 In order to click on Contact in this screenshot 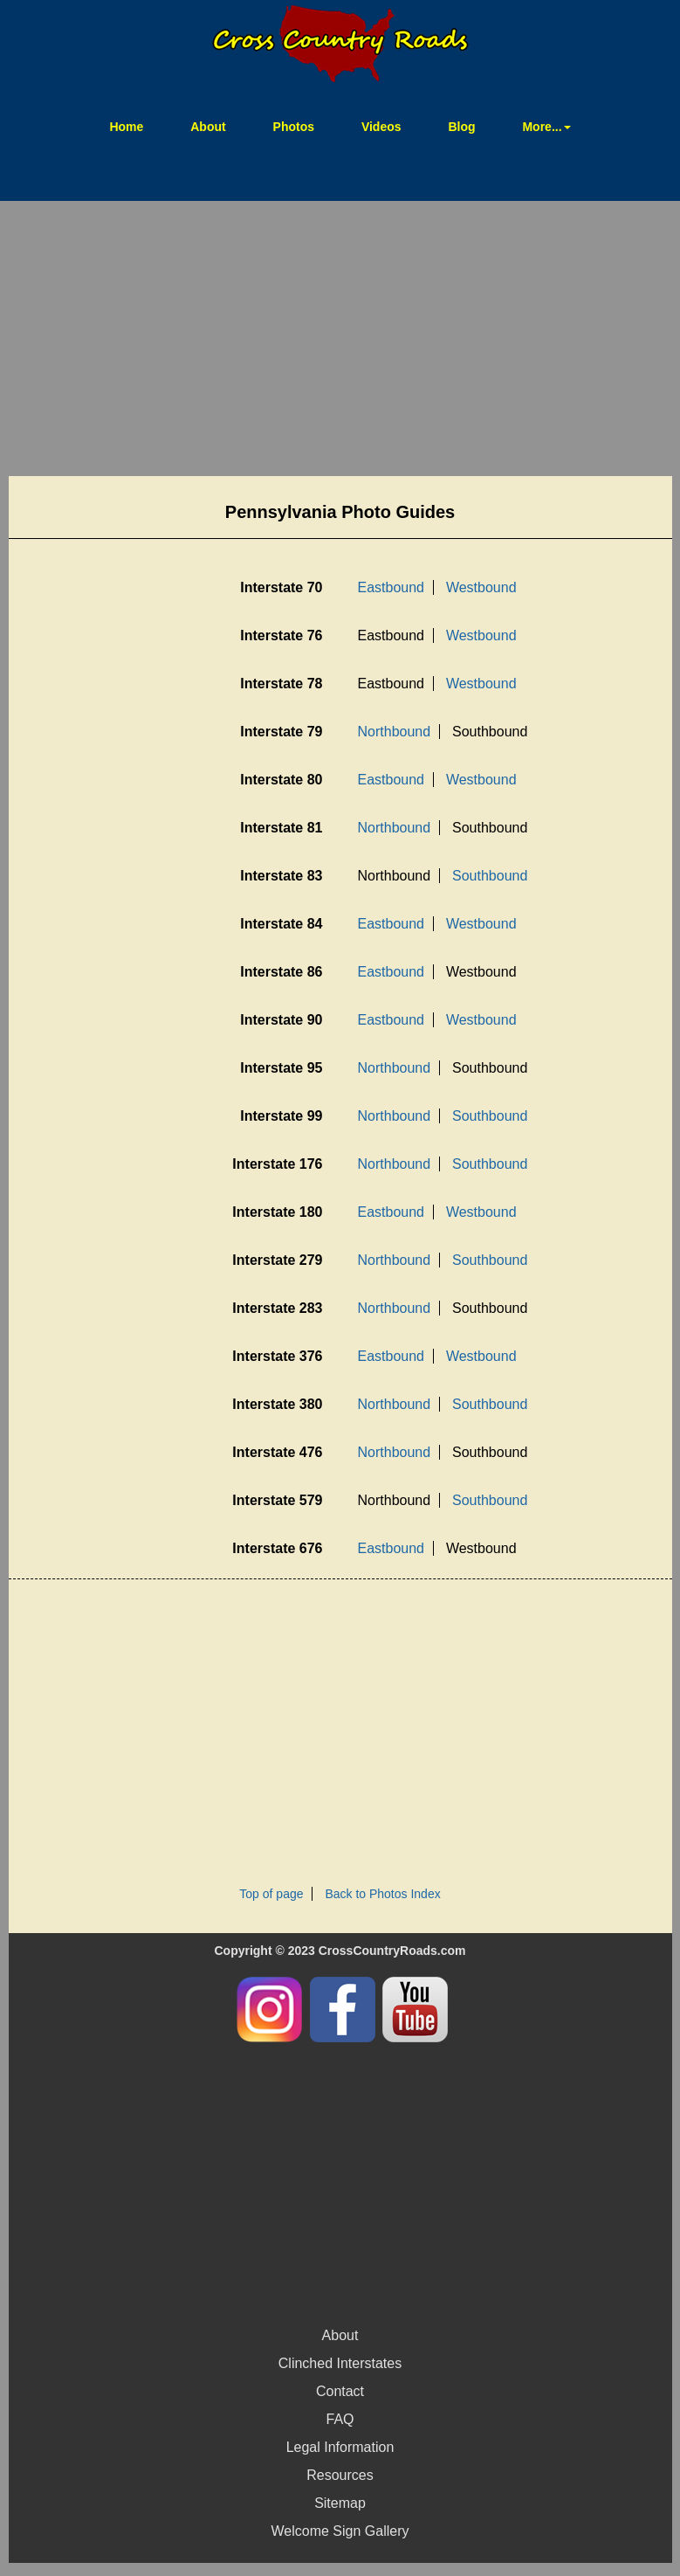, I will do `click(340, 2391)`.